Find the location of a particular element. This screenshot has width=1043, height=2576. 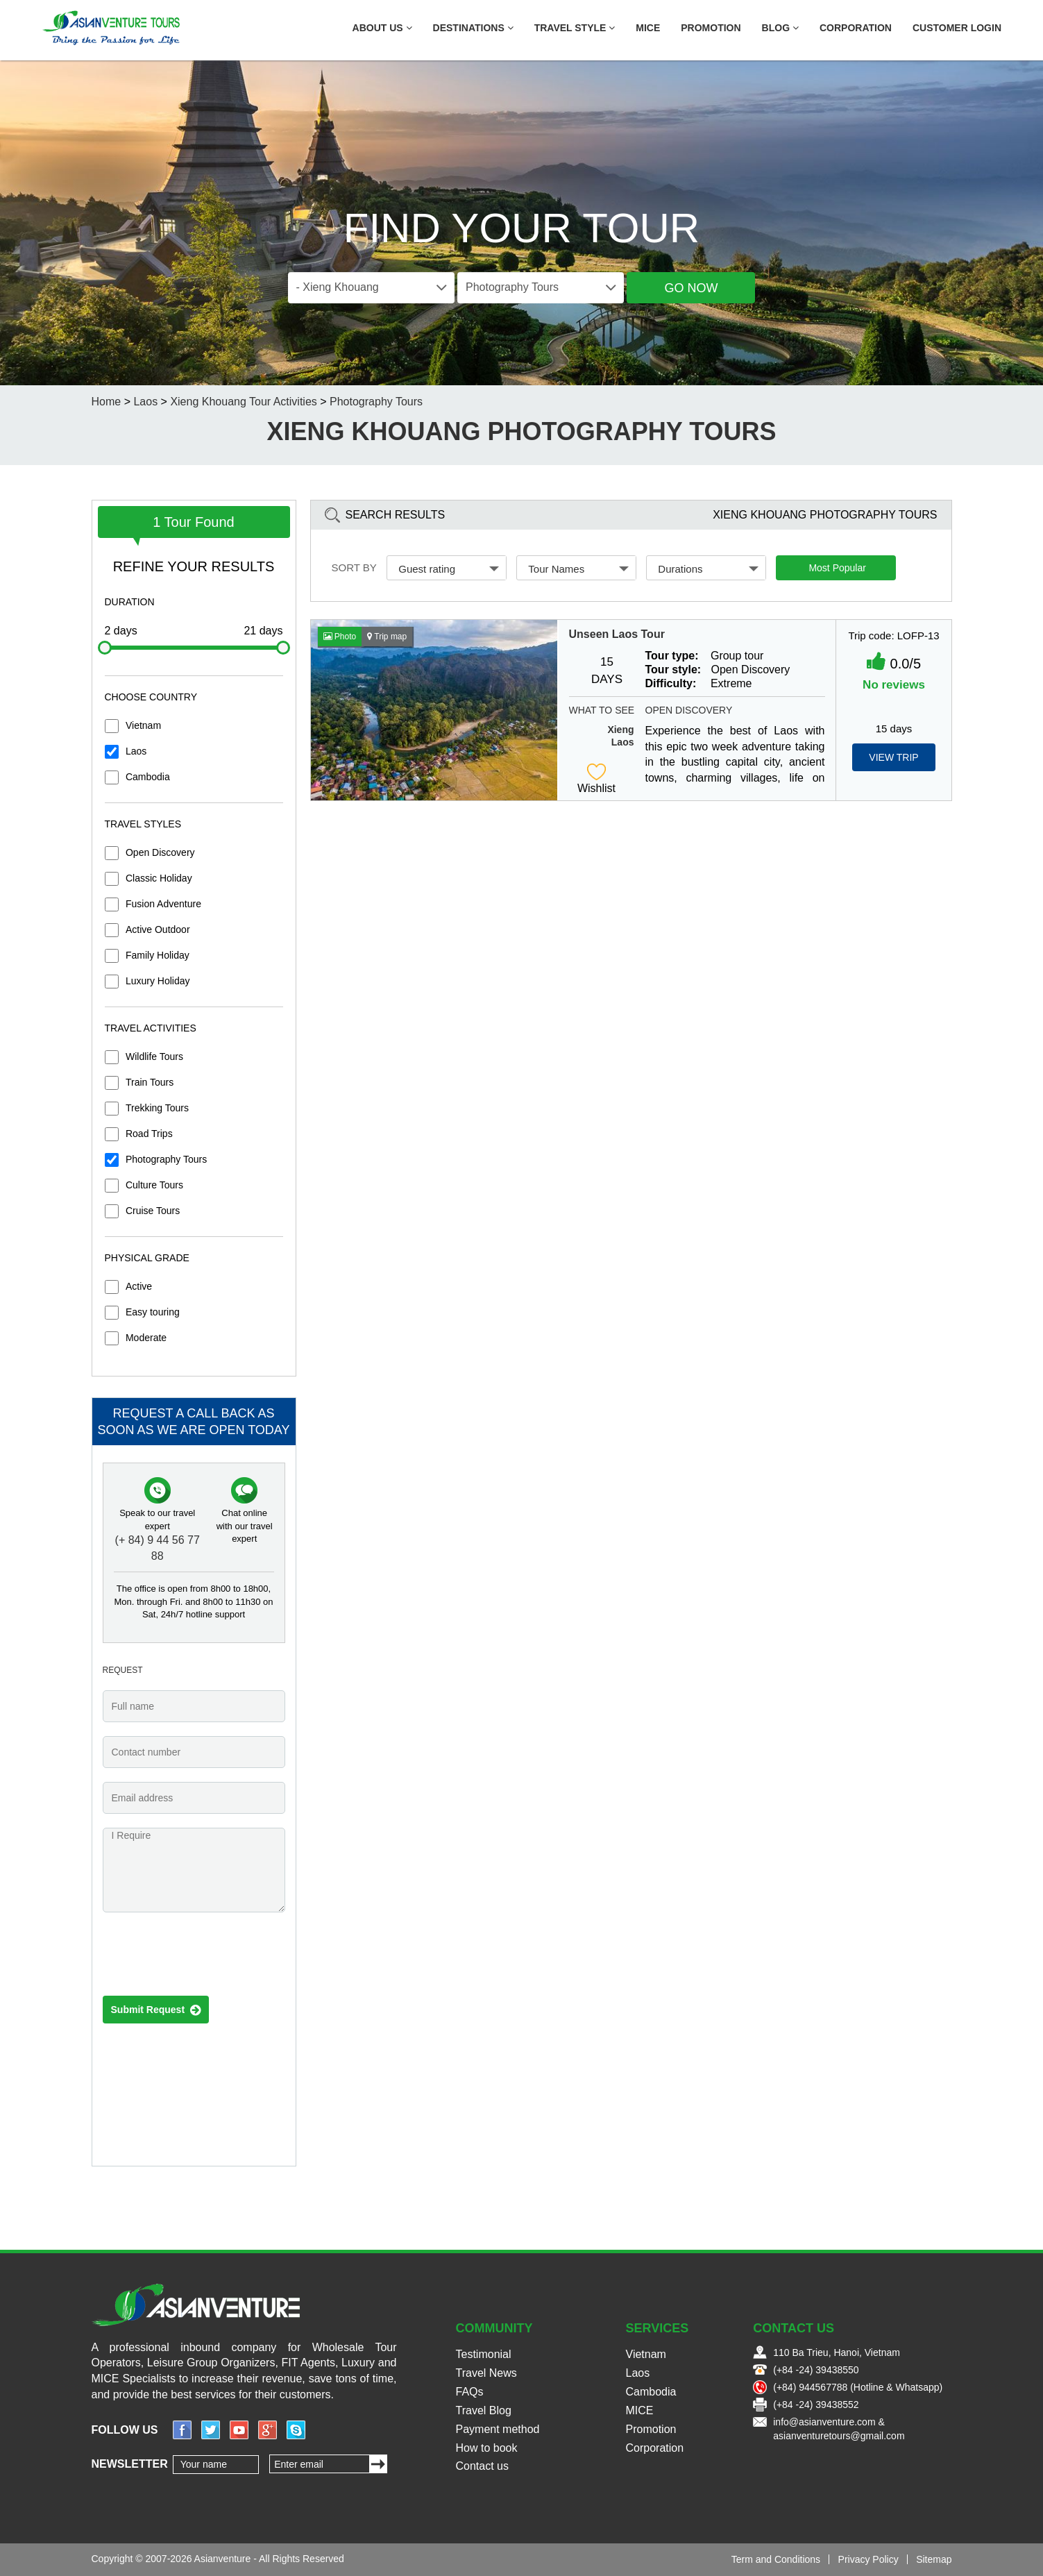

Privacy Policy is located at coordinates (868, 2559).